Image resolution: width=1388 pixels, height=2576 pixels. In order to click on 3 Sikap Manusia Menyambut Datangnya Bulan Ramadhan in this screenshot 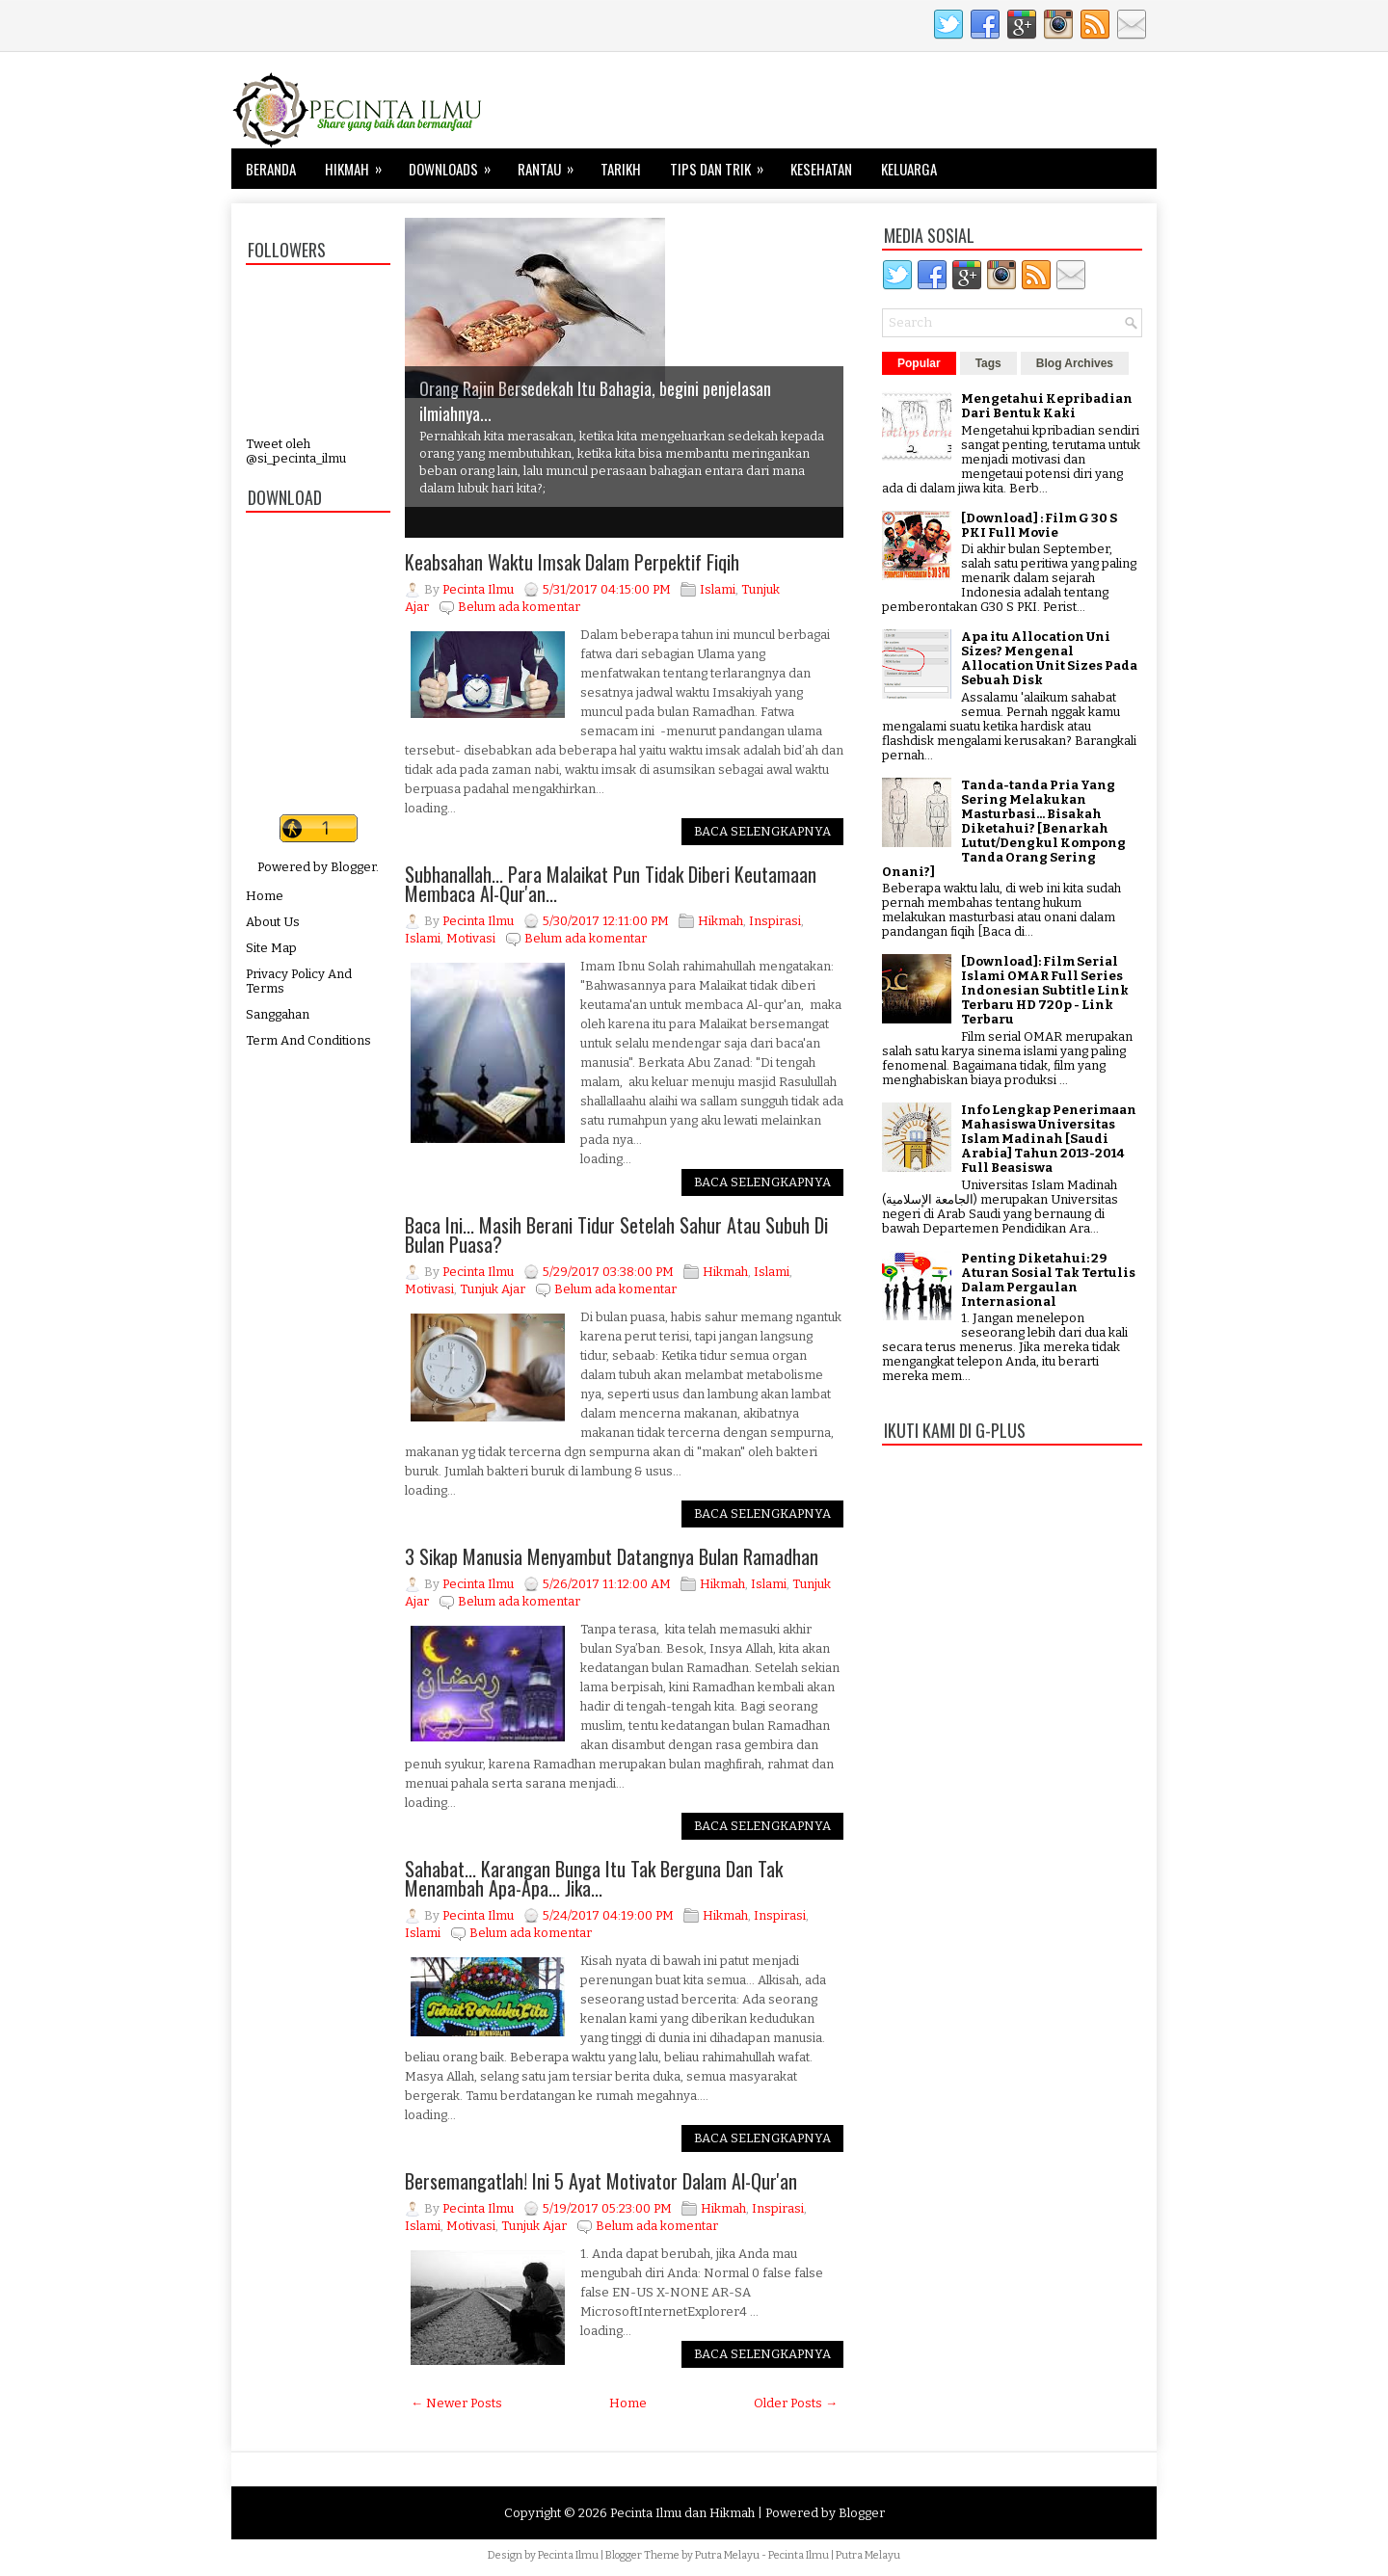, I will do `click(611, 1556)`.